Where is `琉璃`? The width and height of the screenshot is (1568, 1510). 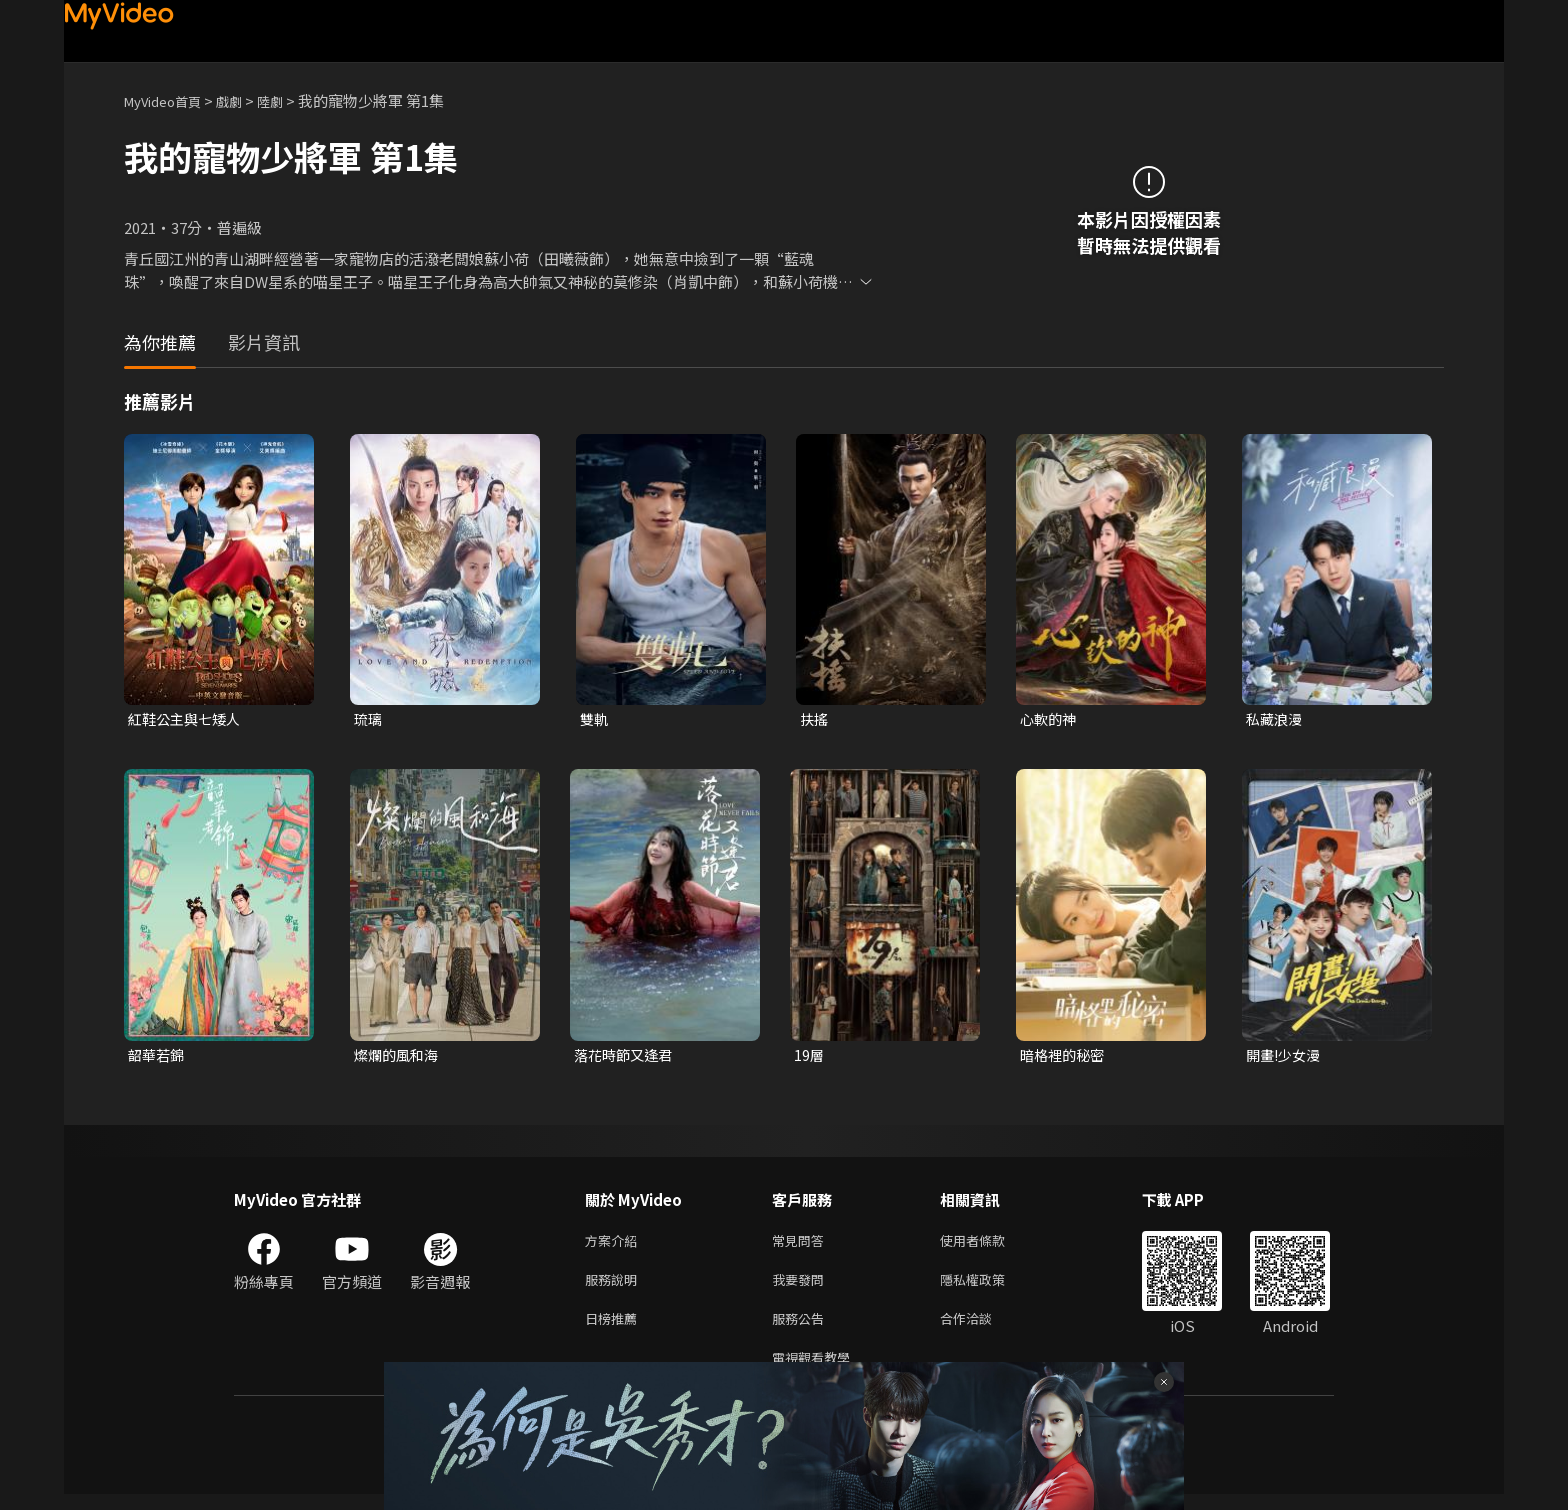 琉璃 is located at coordinates (369, 719).